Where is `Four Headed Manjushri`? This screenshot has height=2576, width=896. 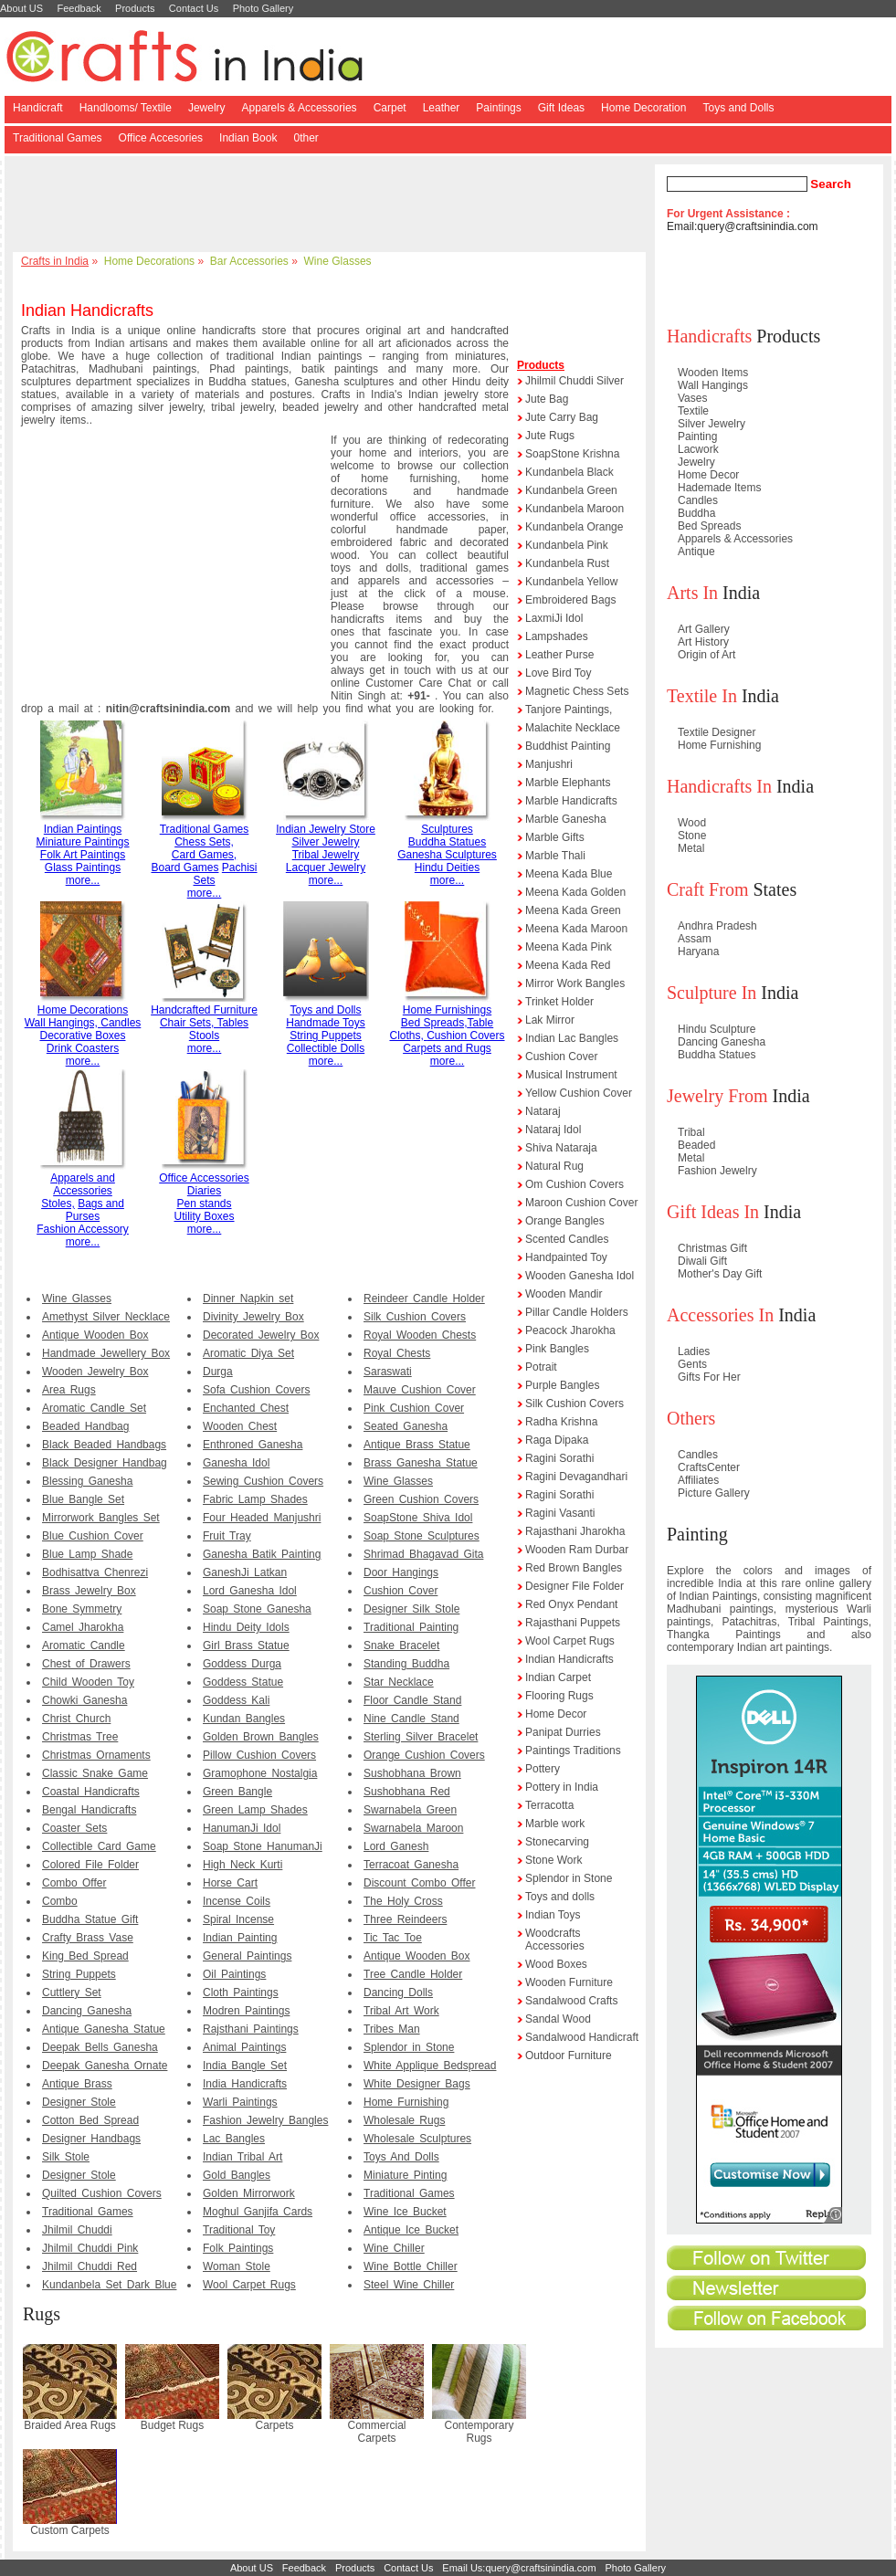
Four Headed Manjushri is located at coordinates (262, 1517).